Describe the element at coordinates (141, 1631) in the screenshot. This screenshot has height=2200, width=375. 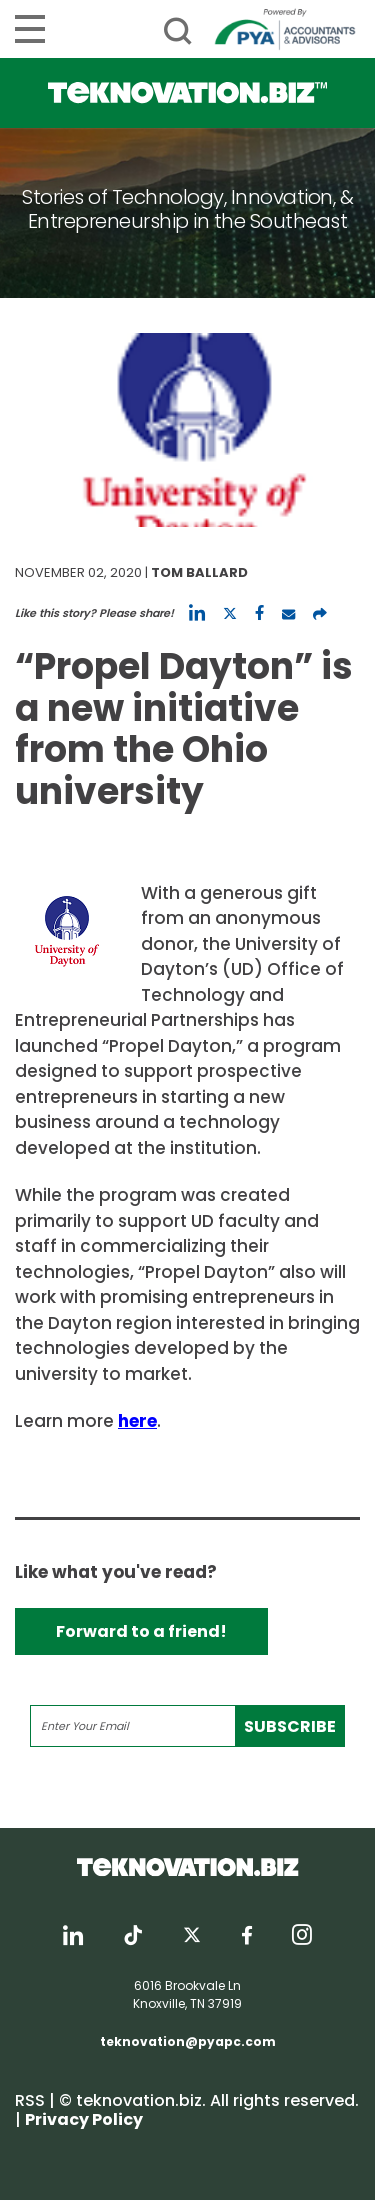
I see `Forward to a friend!` at that location.